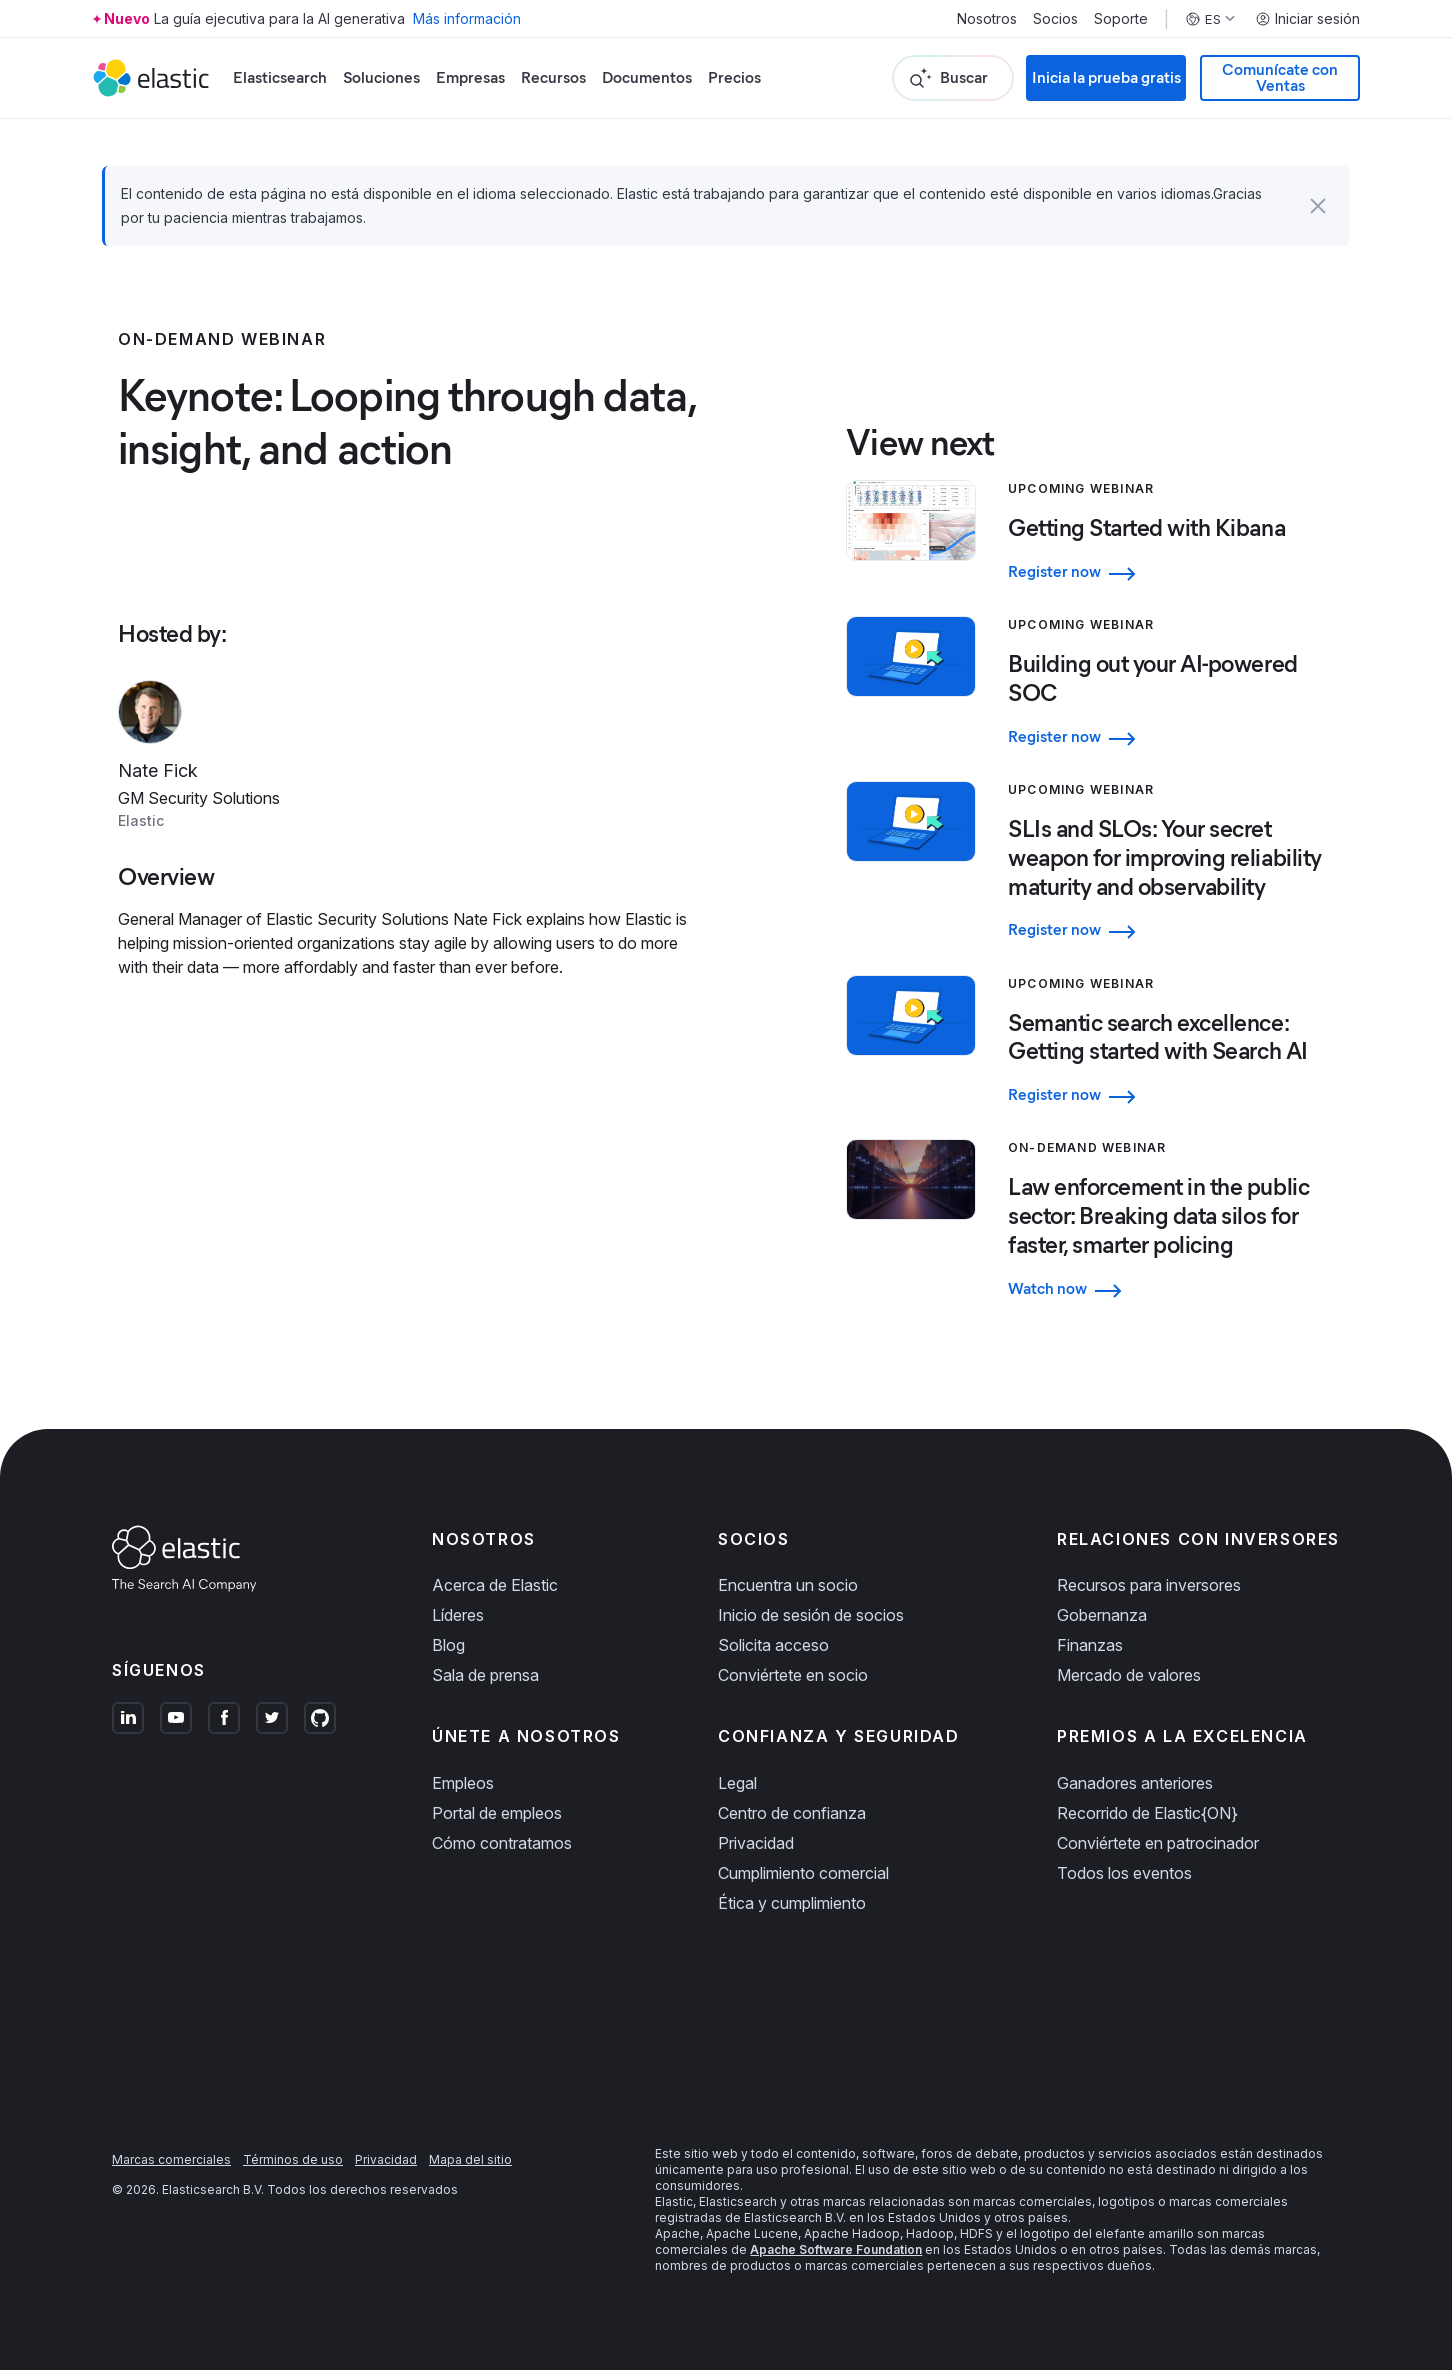 Image resolution: width=1452 pixels, height=2370 pixels. Describe the element at coordinates (381, 77) in the screenshot. I see `Soluciones` at that location.